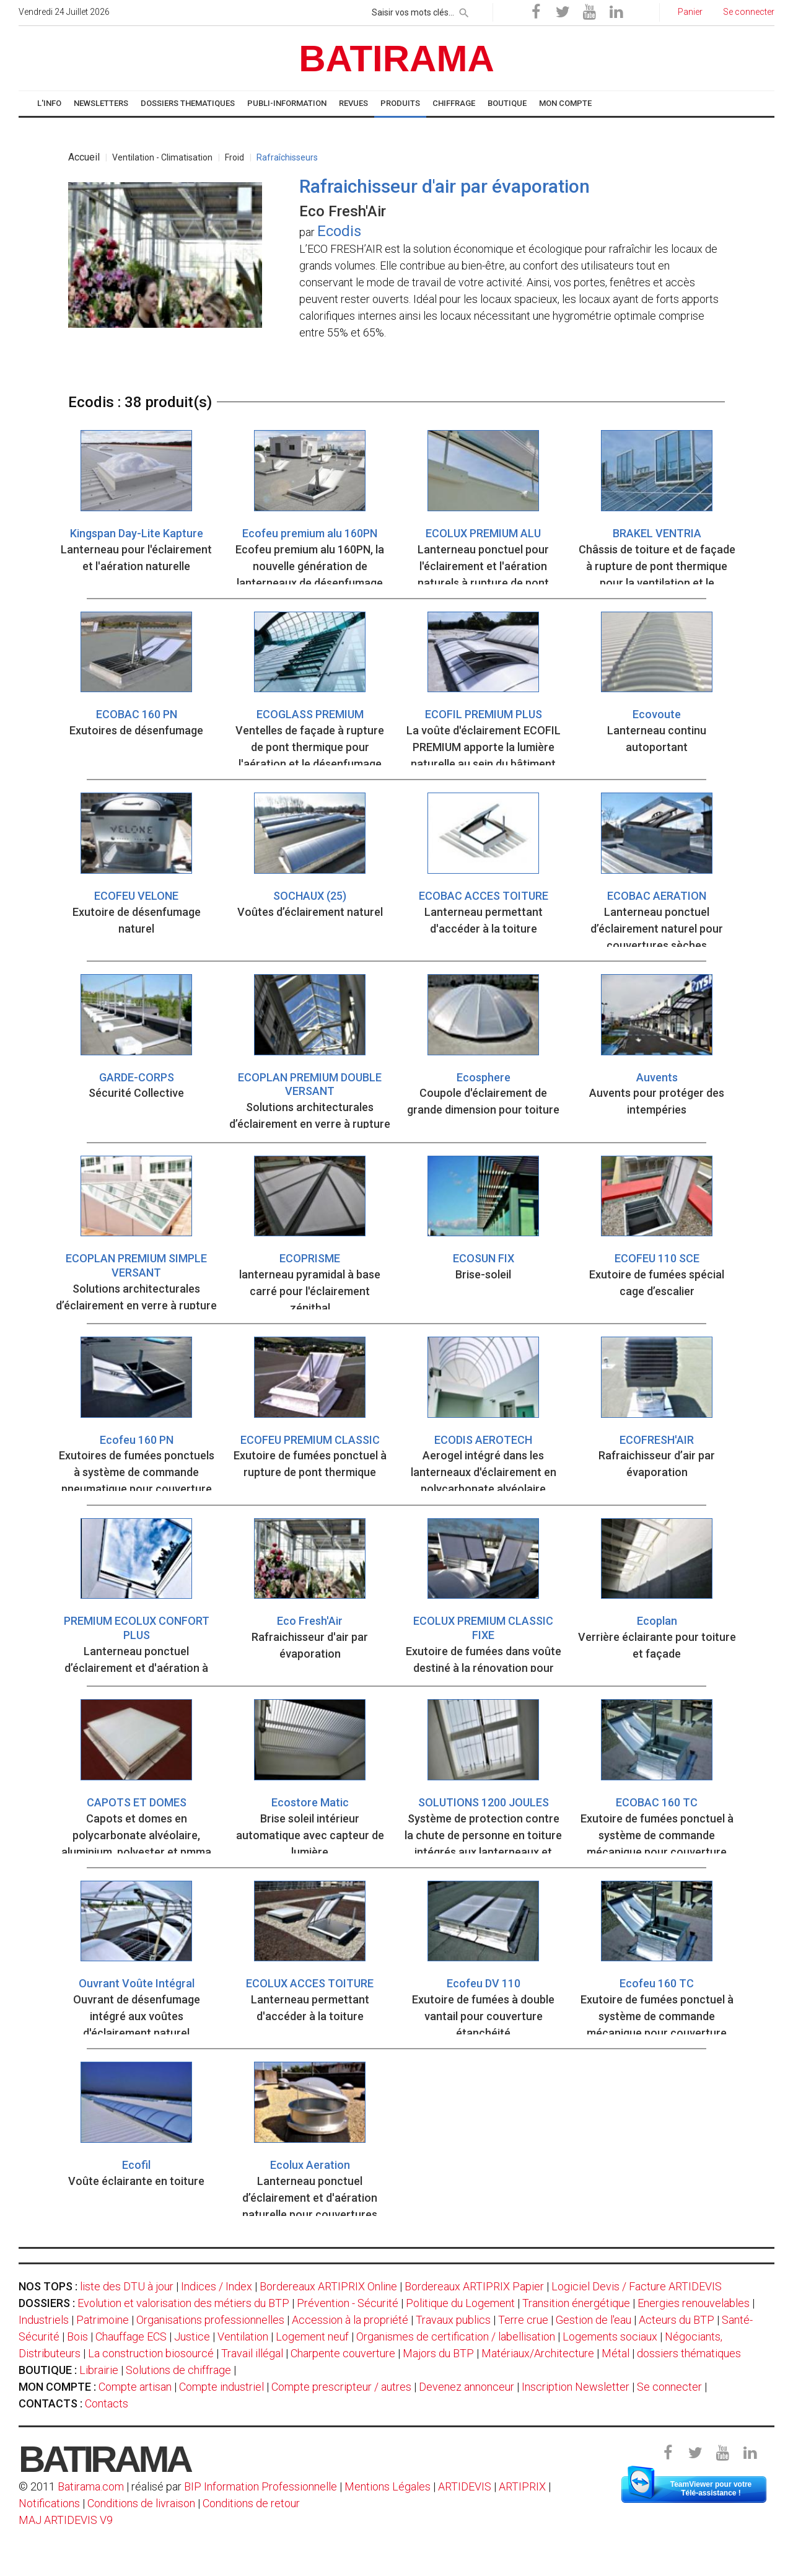 The height and width of the screenshot is (2576, 793). Describe the element at coordinates (455, 2336) in the screenshot. I see `Organismes de certification / labellisation` at that location.